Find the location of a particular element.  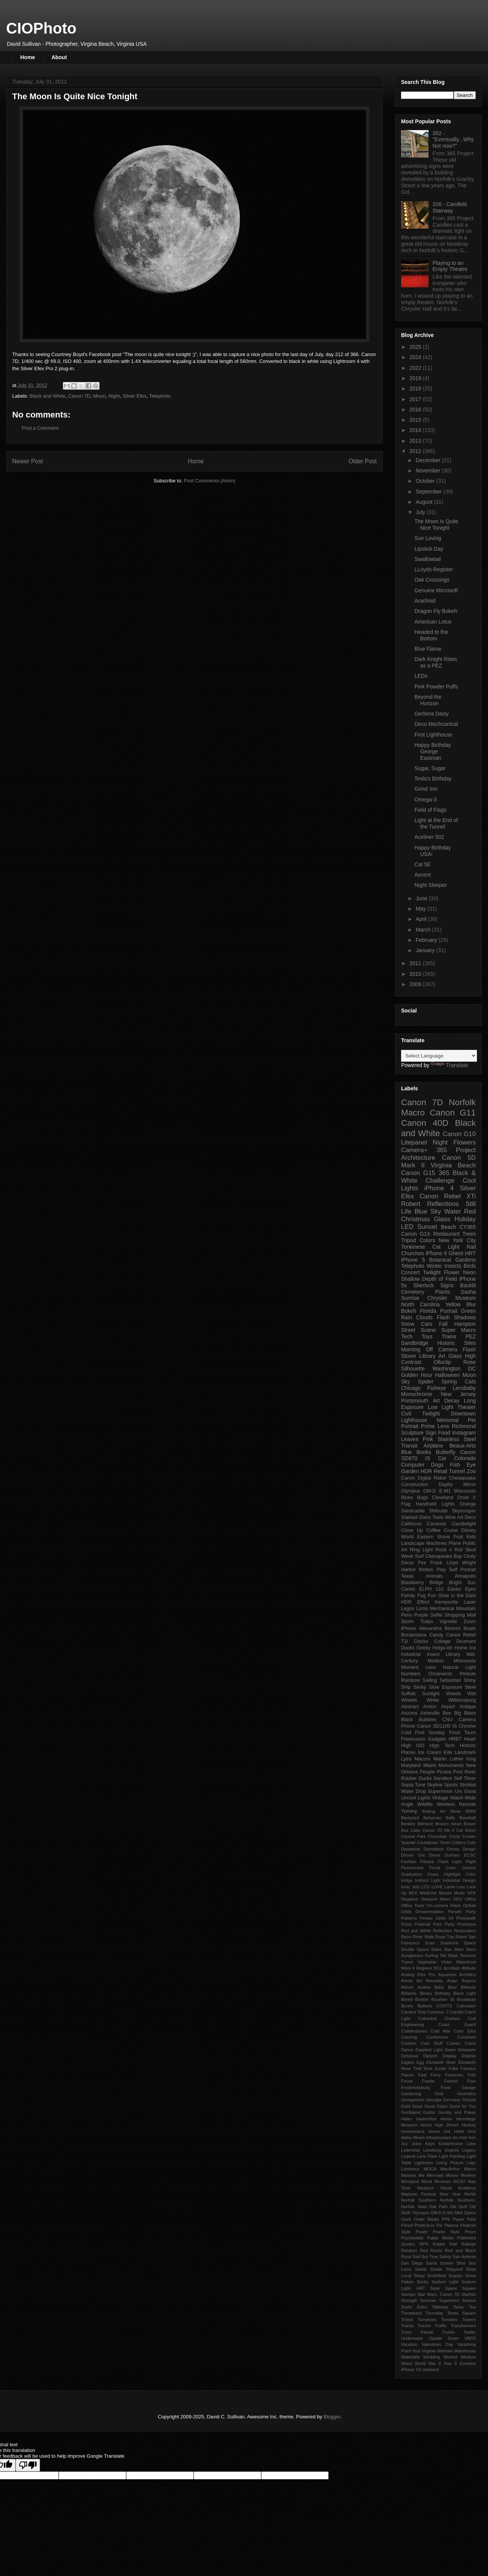

Shiny is located at coordinates (470, 1680).